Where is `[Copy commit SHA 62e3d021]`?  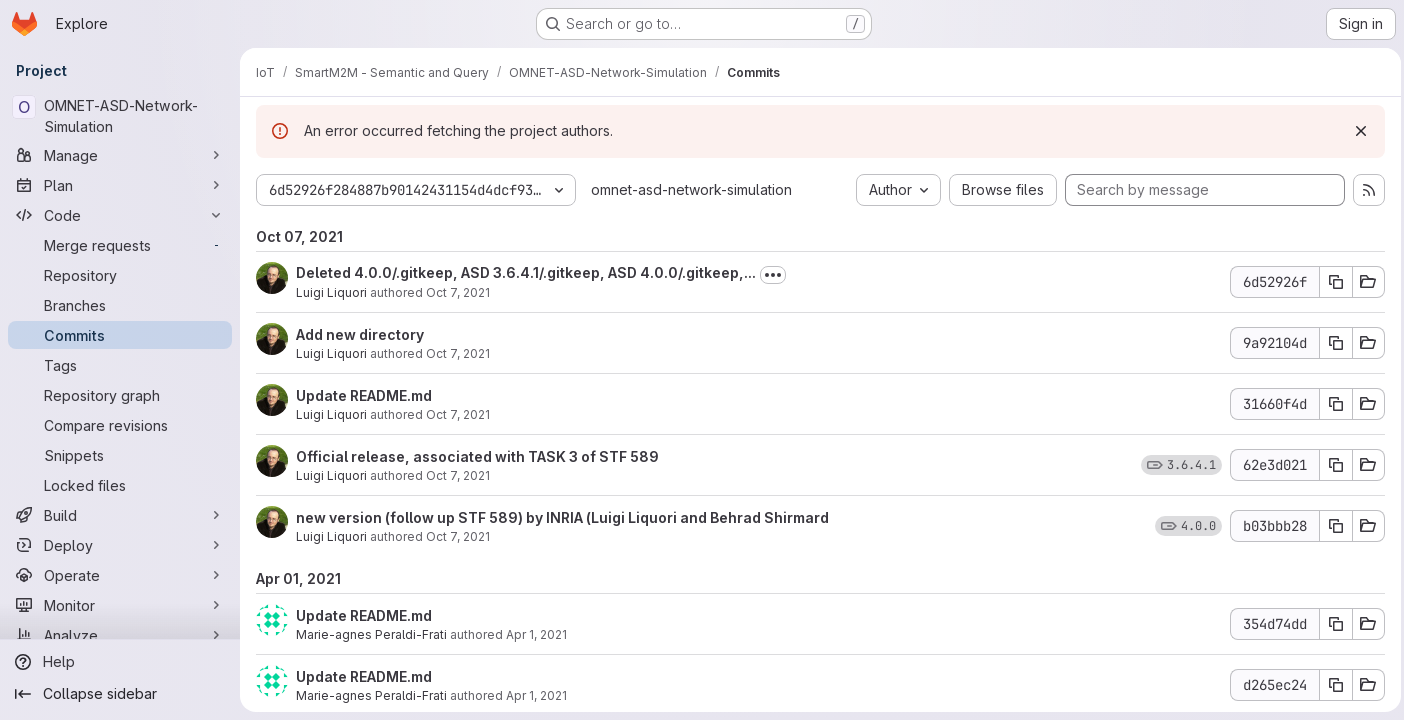
[Copy commit SHA 62e3d021] is located at coordinates (1331, 465).